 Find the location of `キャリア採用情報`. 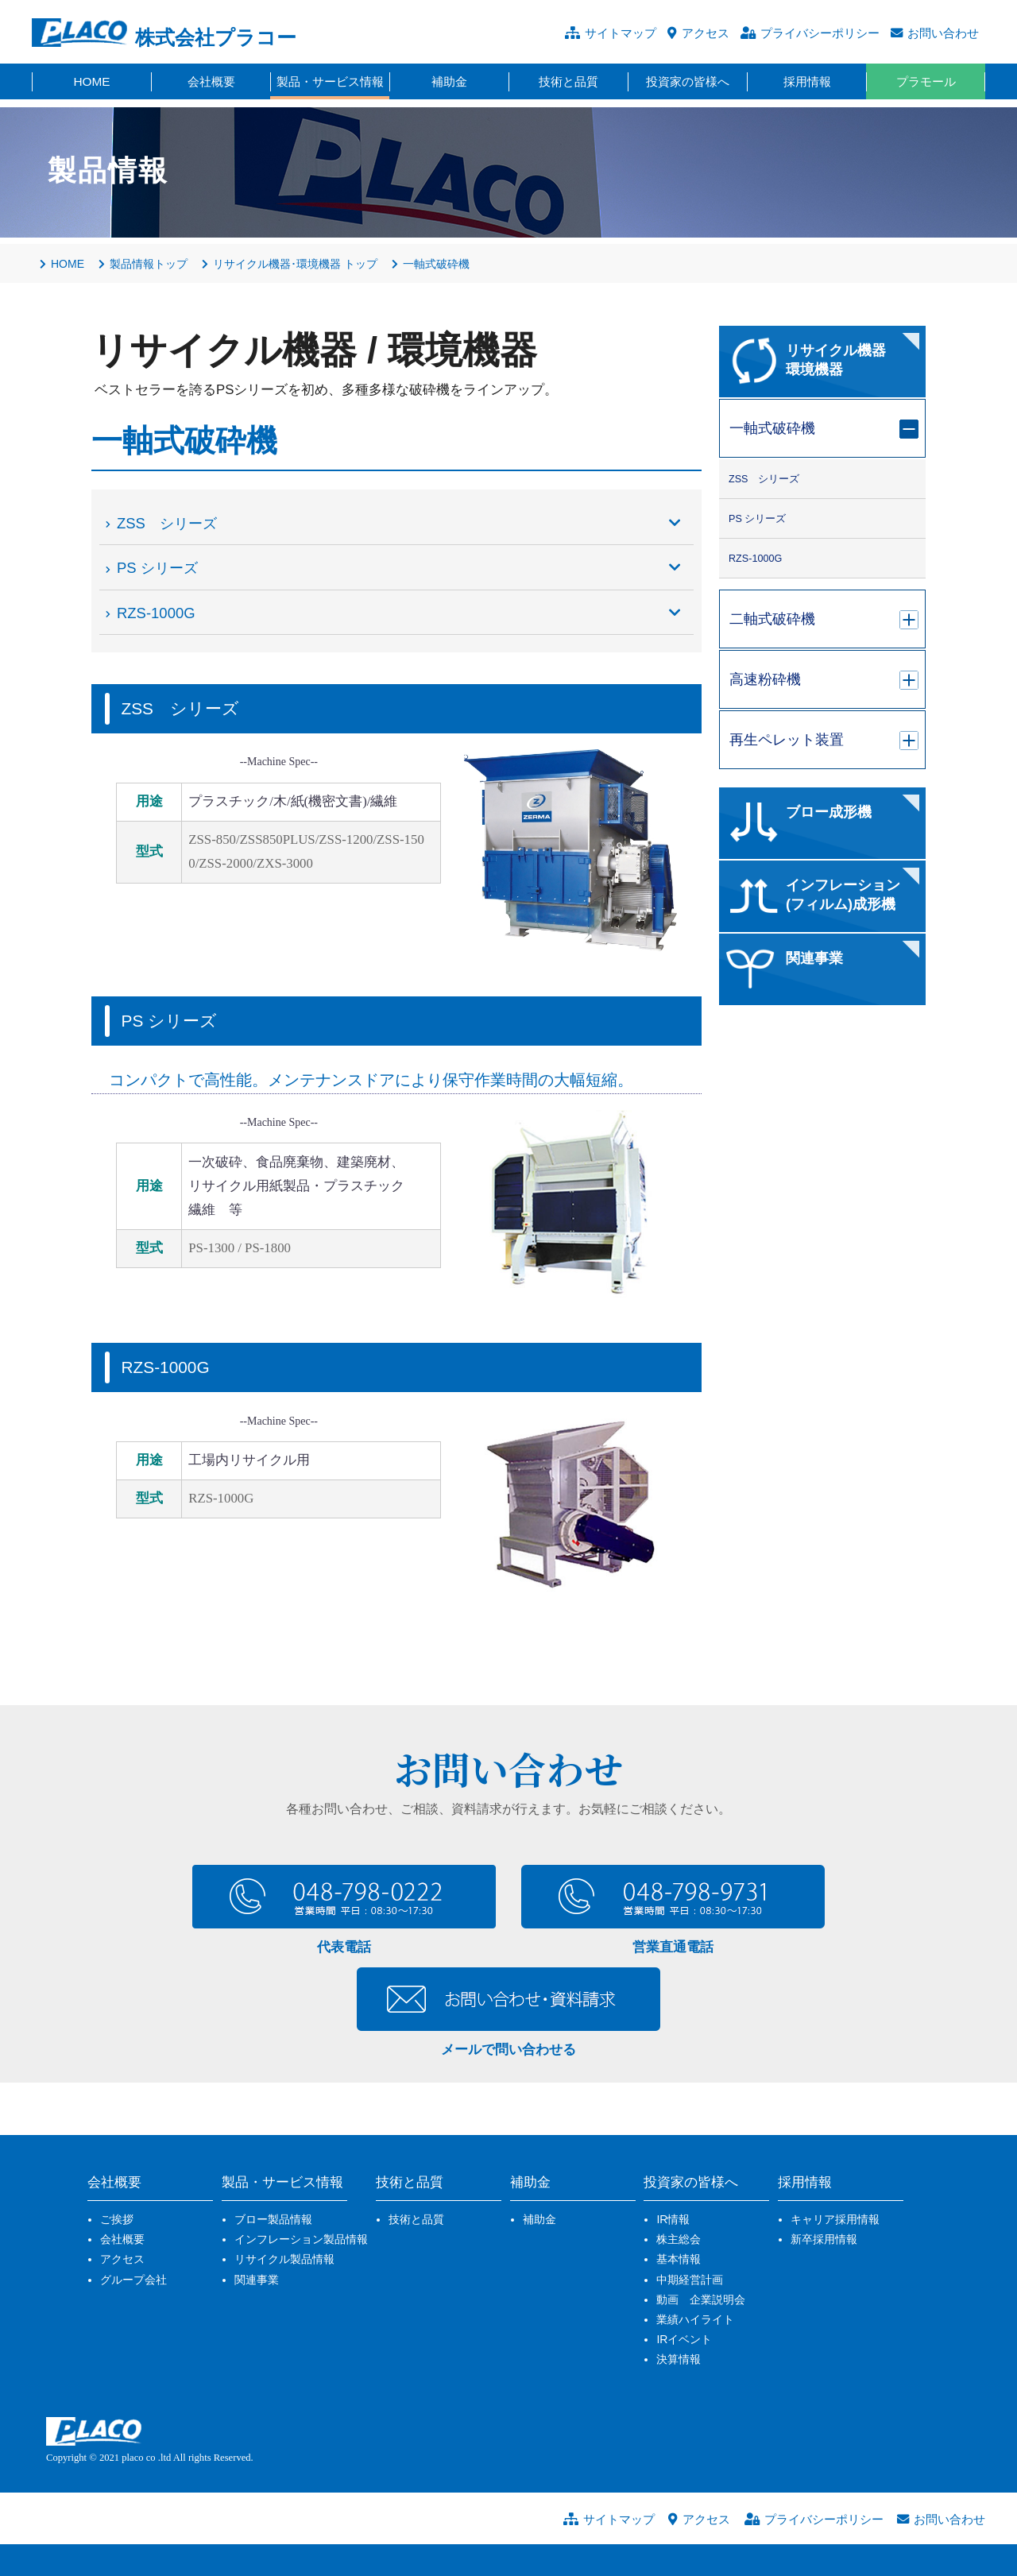

キャリア採用情報 is located at coordinates (835, 2219).